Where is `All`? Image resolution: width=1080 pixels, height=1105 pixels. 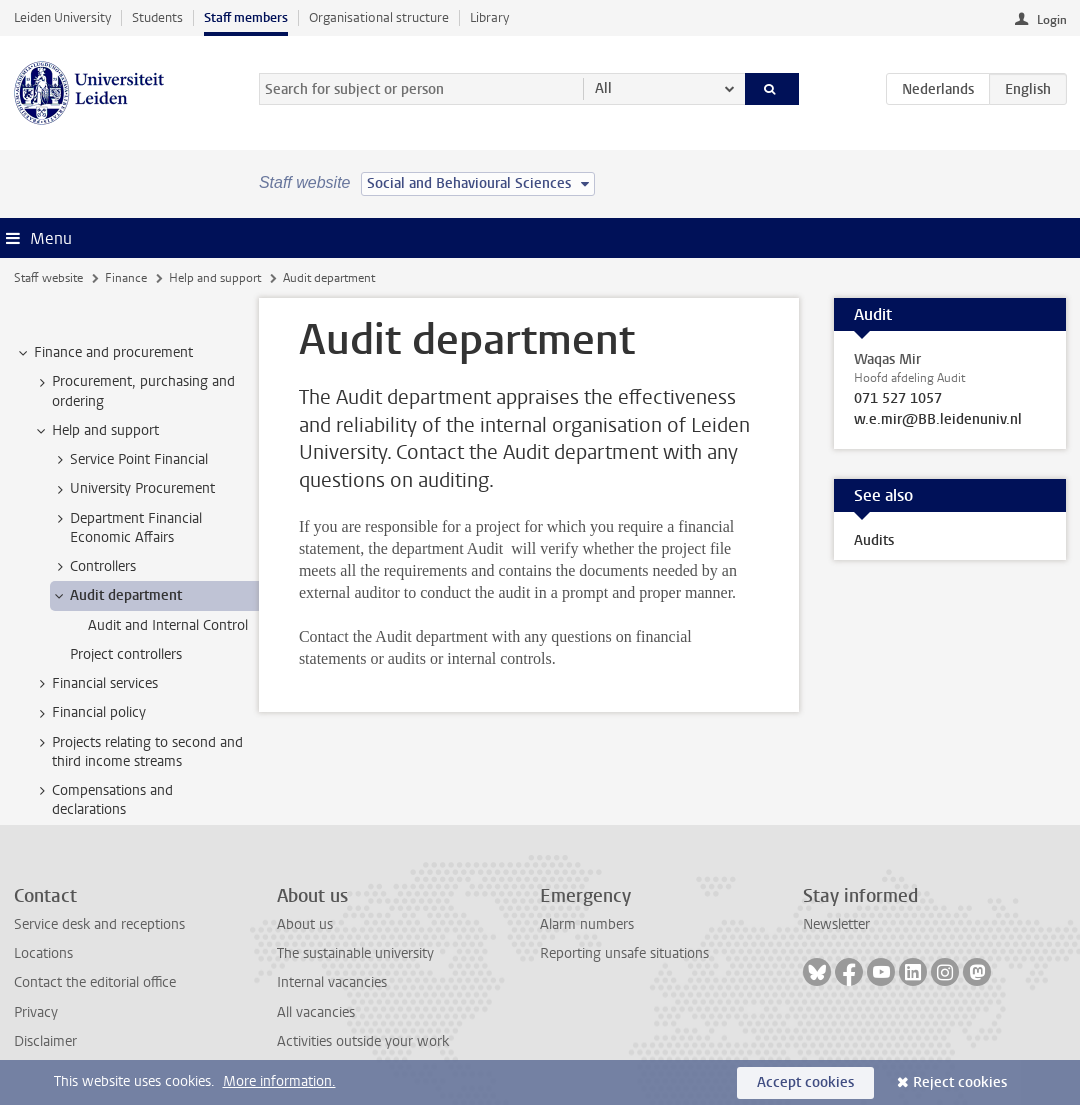
All is located at coordinates (603, 88).